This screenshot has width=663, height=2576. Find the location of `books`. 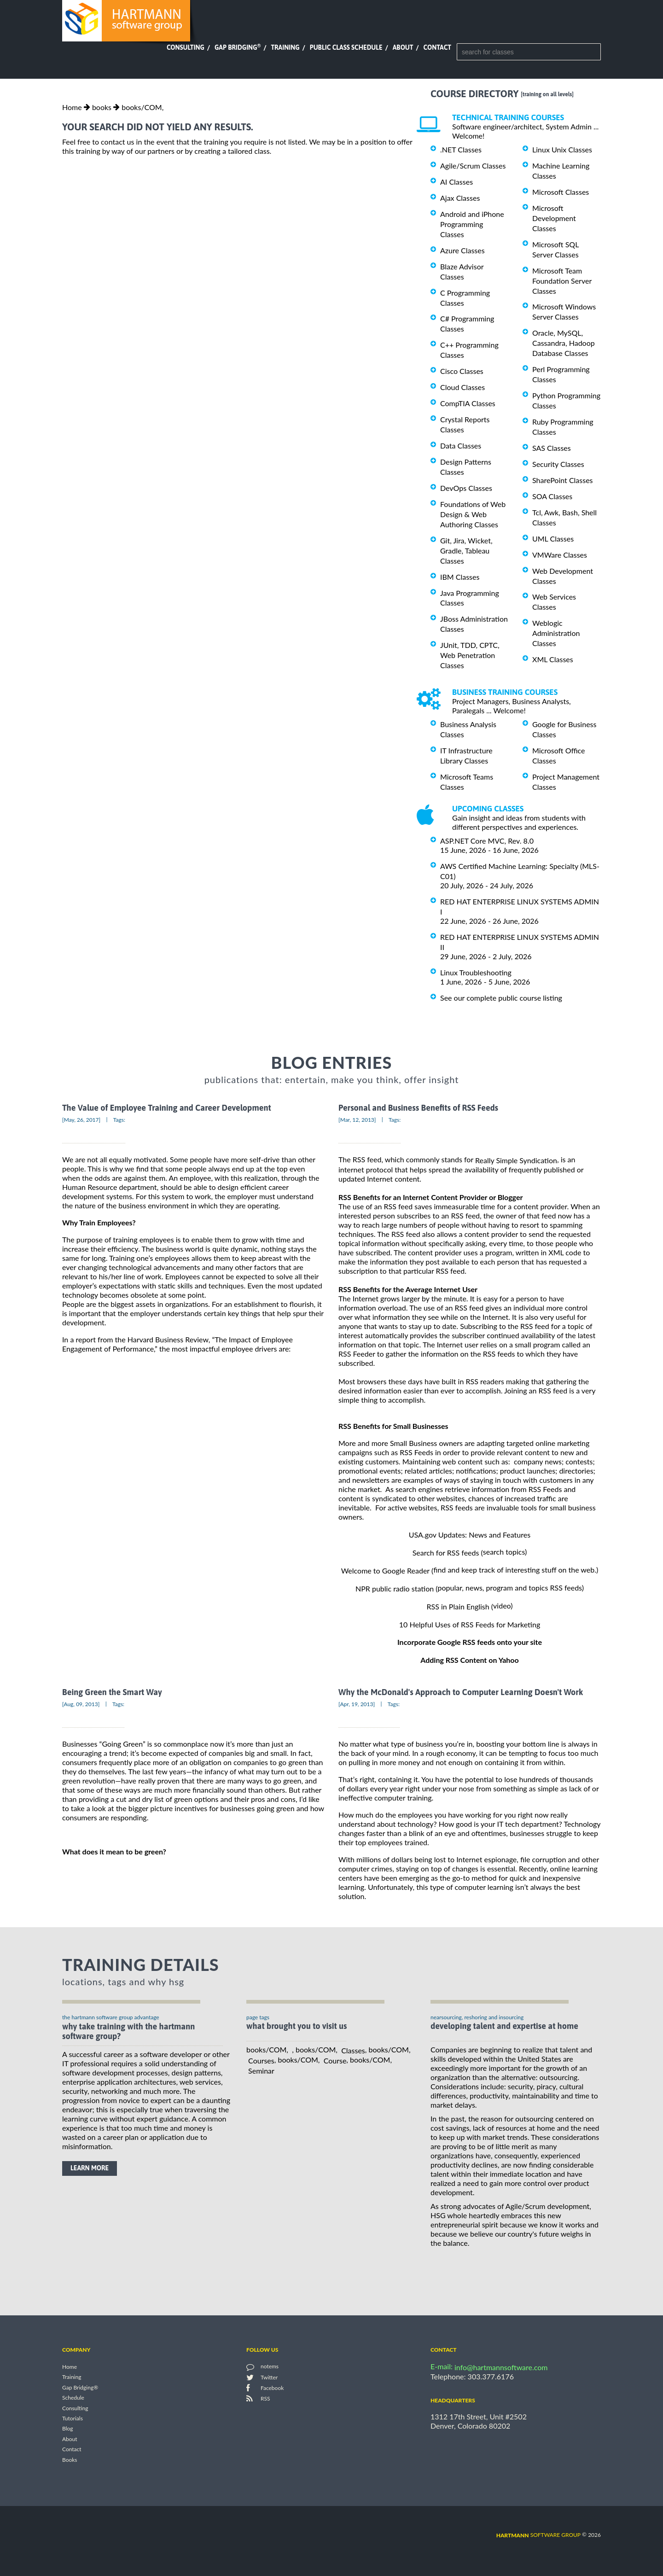

books is located at coordinates (101, 107).